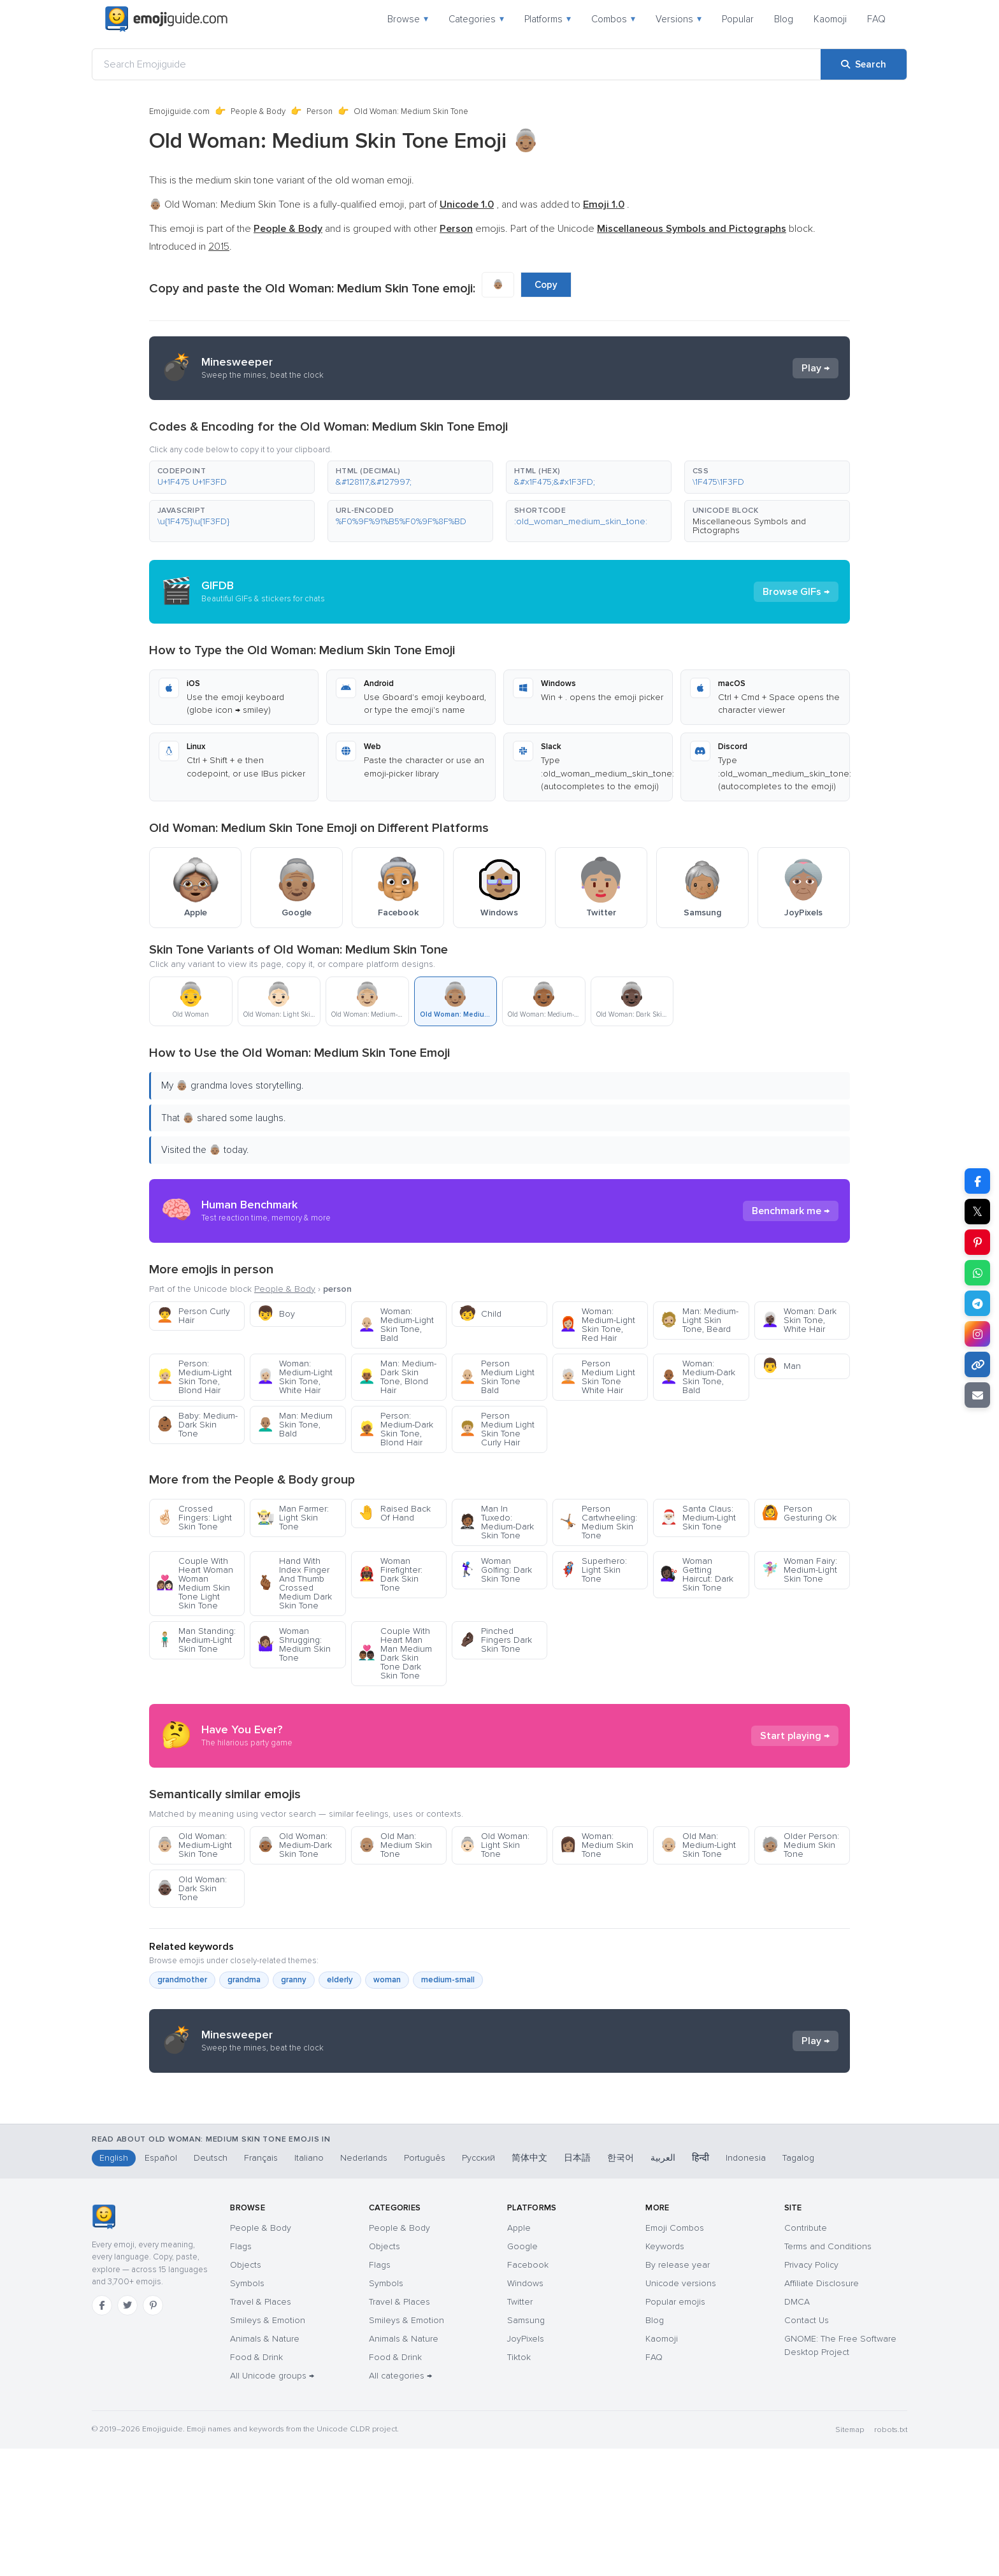 This screenshot has width=999, height=2576. Describe the element at coordinates (977, 1303) in the screenshot. I see `[Share on Telegram]` at that location.